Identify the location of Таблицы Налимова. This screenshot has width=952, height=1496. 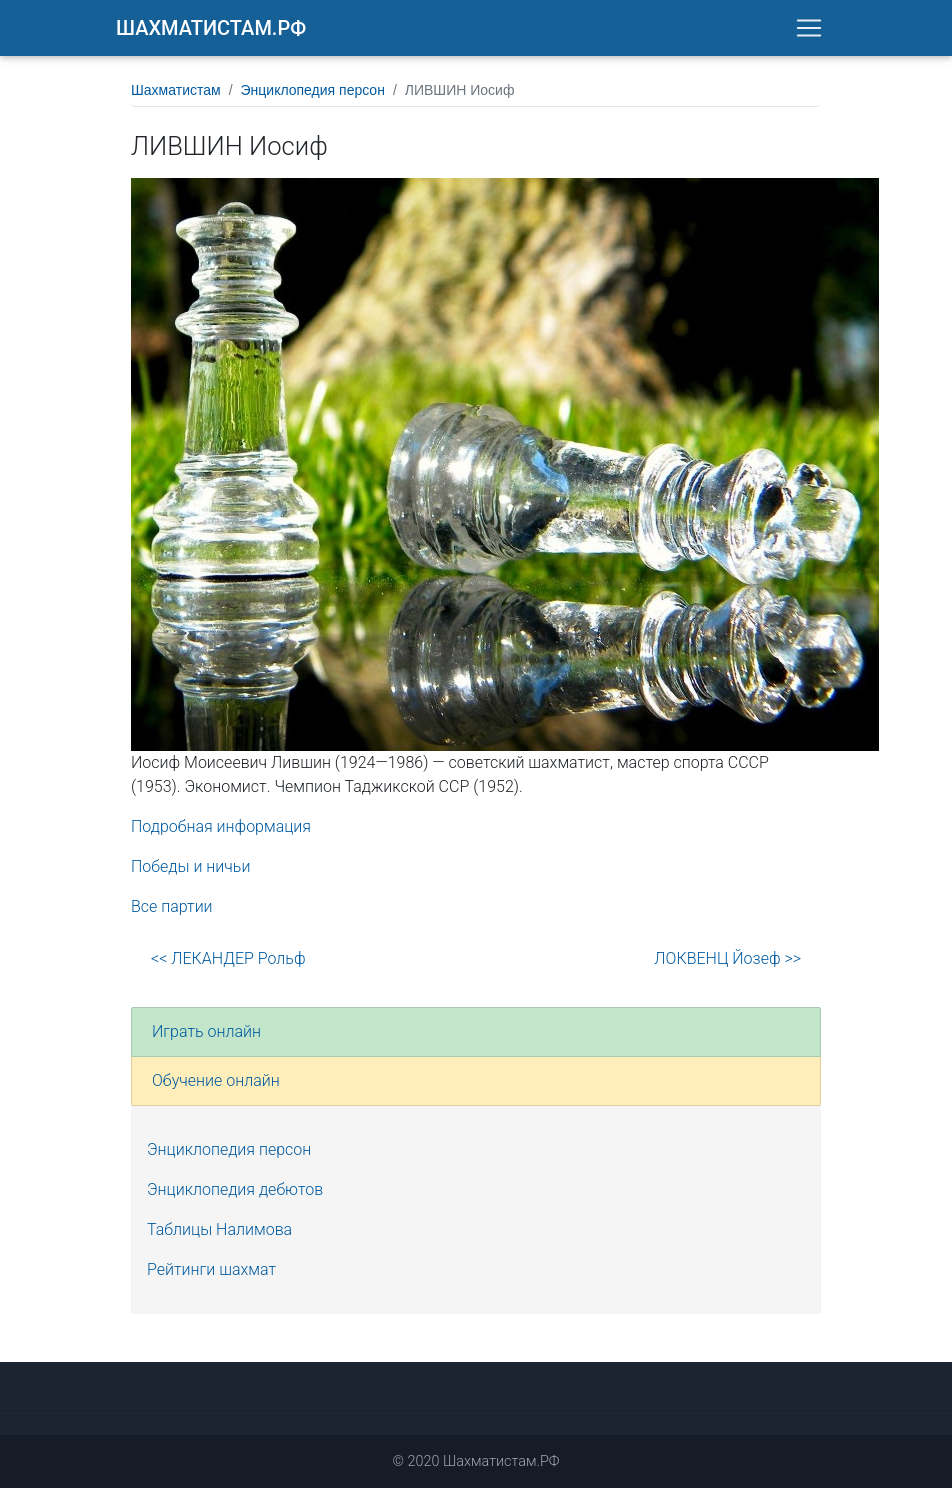
(219, 1237).